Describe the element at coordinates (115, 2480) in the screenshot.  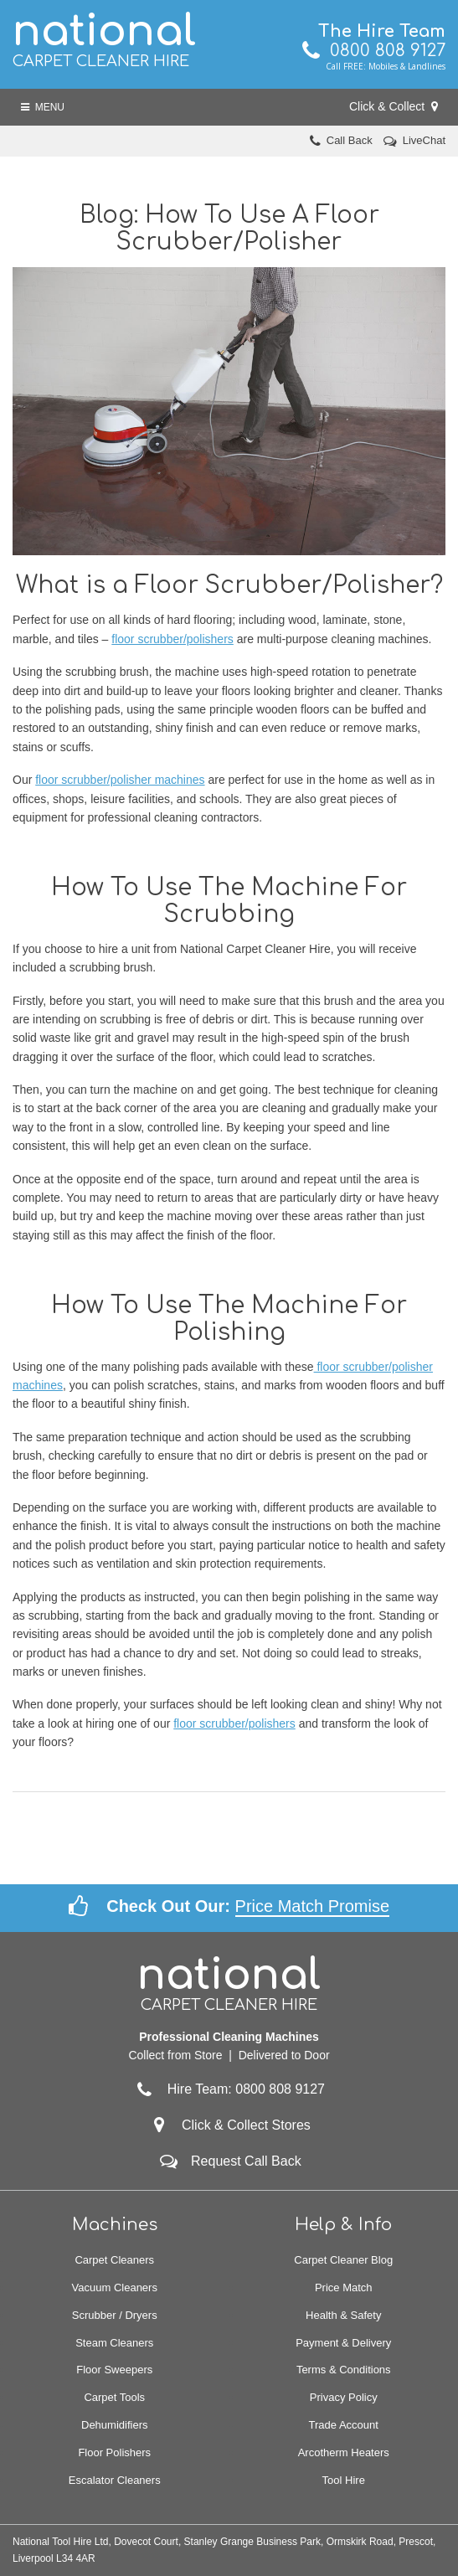
I see `Escalator Cleaners` at that location.